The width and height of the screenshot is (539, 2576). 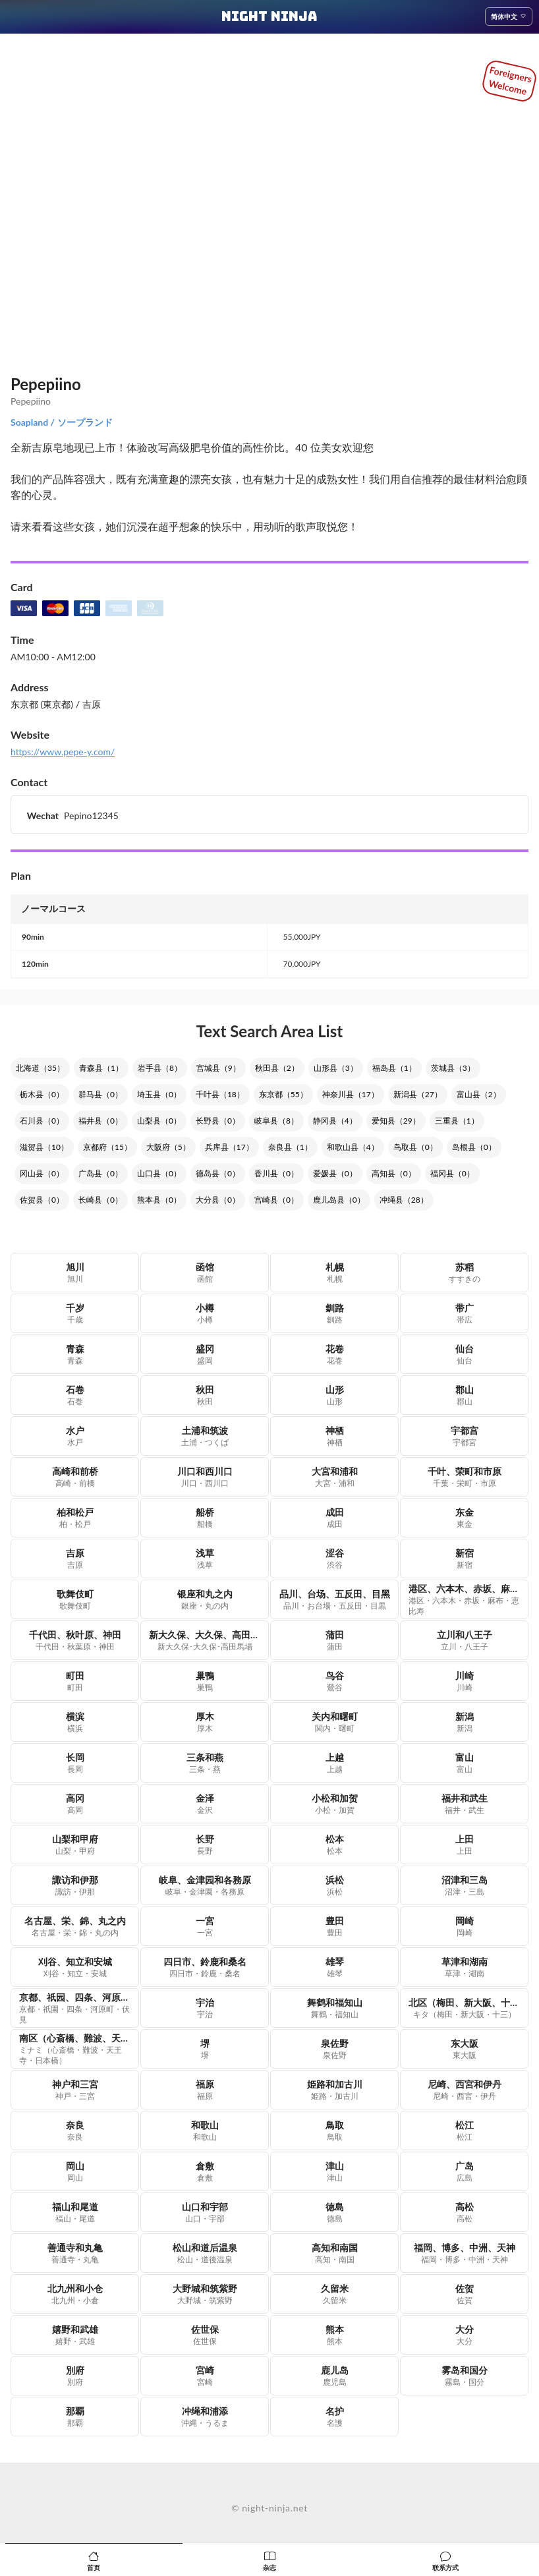 What do you see at coordinates (42, 1121) in the screenshot?
I see `石川县（0）` at bounding box center [42, 1121].